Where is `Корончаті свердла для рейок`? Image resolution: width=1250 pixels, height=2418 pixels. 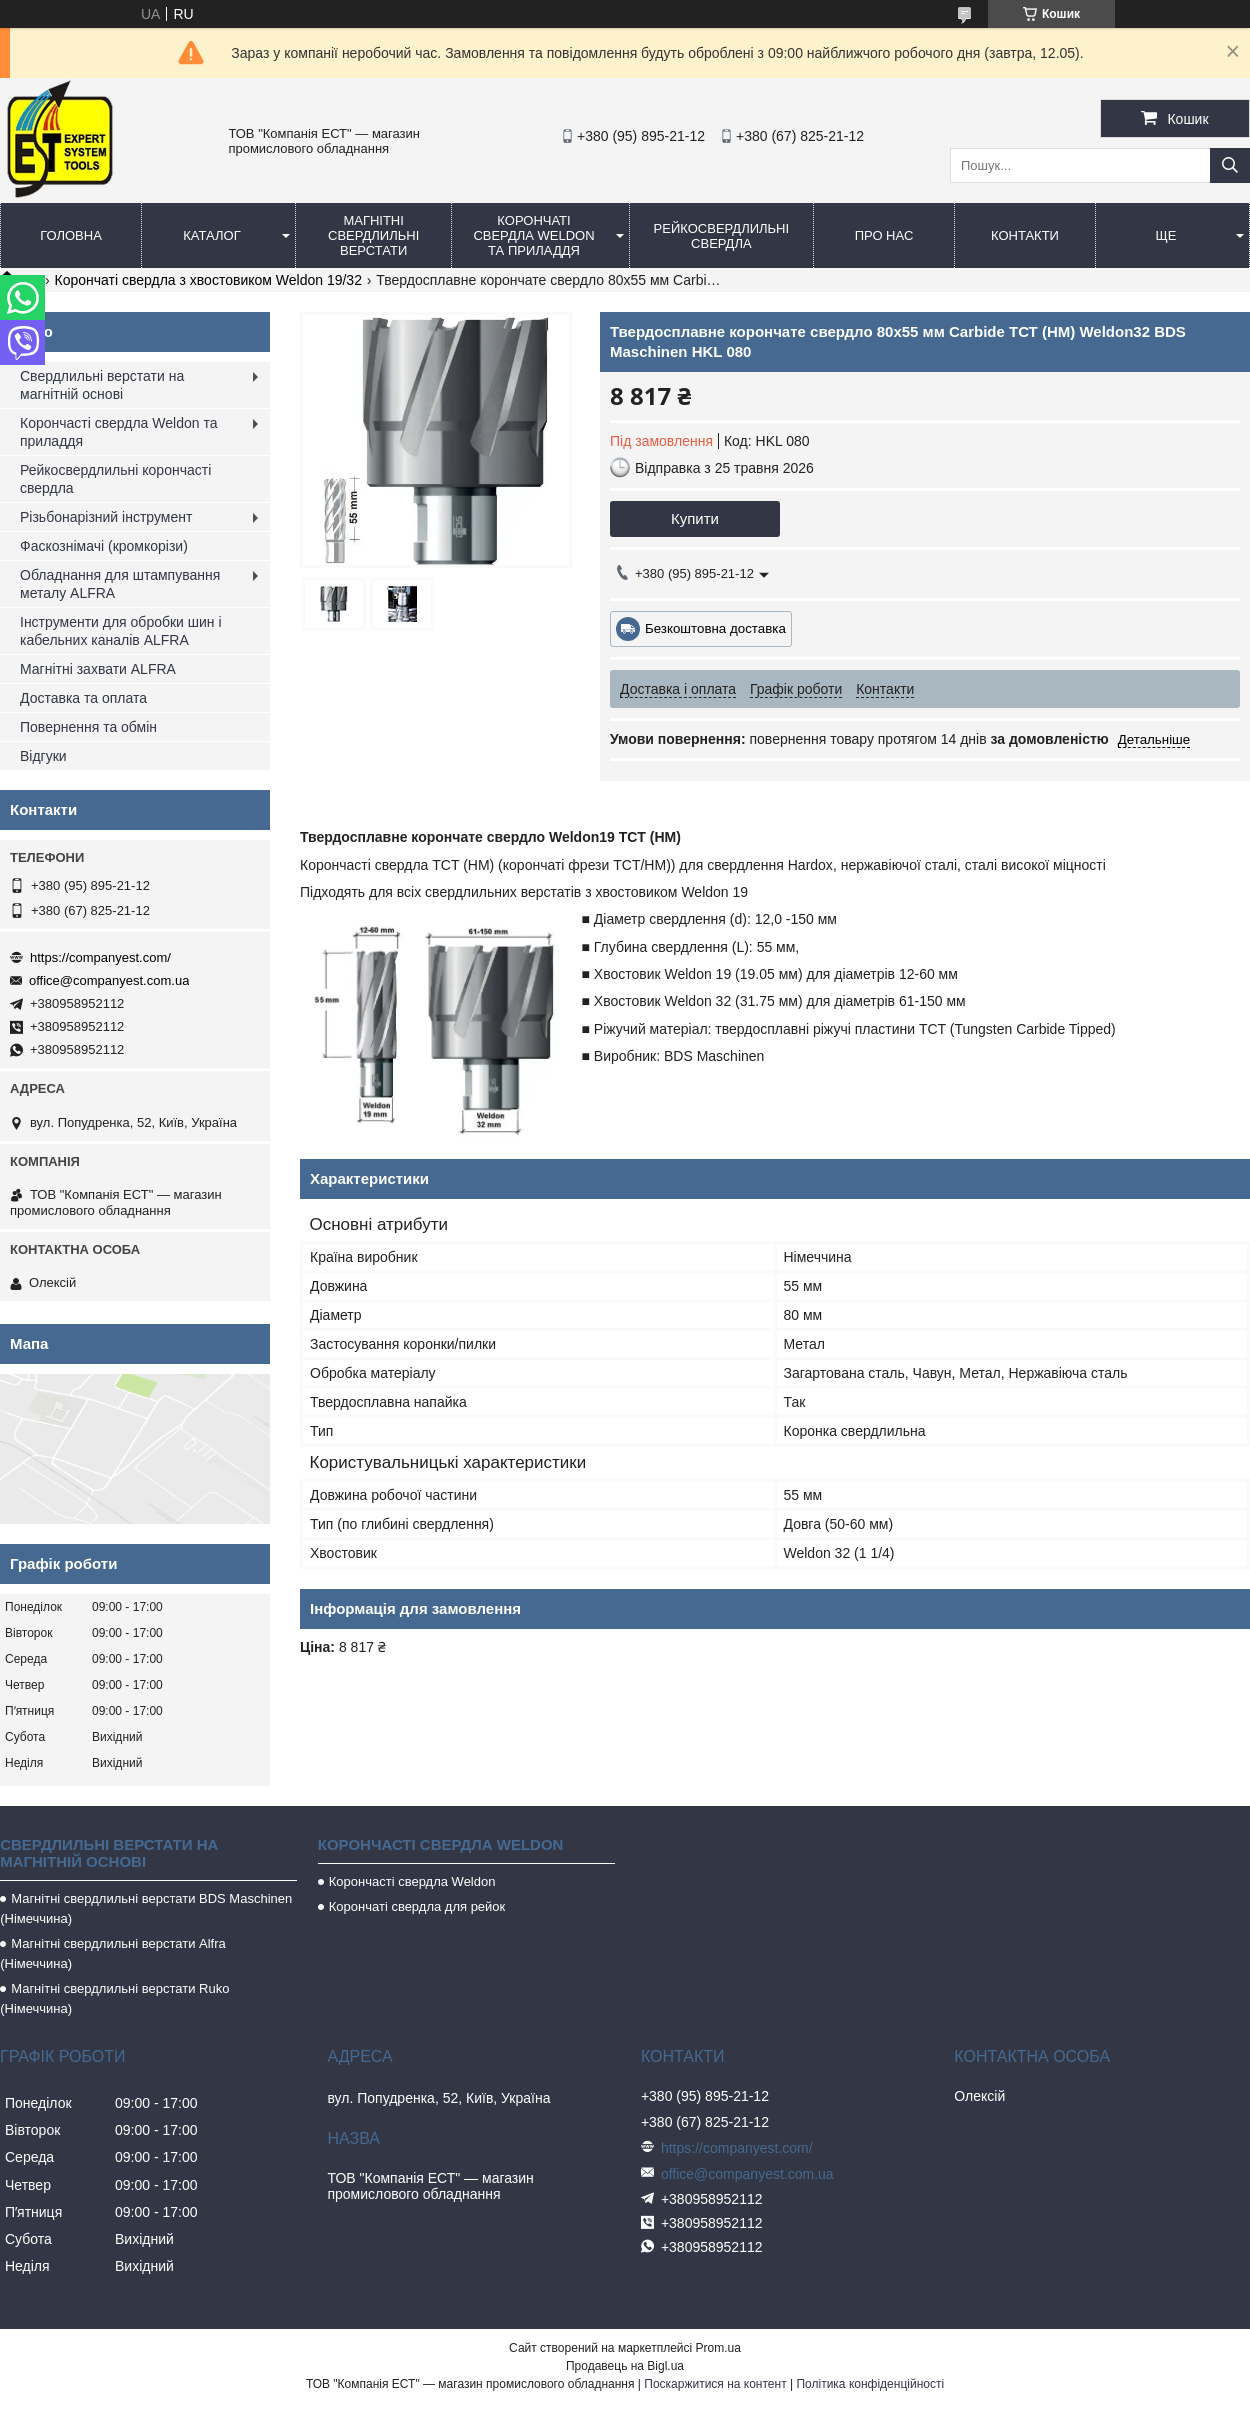 Корончаті свердла для рейок is located at coordinates (417, 1906).